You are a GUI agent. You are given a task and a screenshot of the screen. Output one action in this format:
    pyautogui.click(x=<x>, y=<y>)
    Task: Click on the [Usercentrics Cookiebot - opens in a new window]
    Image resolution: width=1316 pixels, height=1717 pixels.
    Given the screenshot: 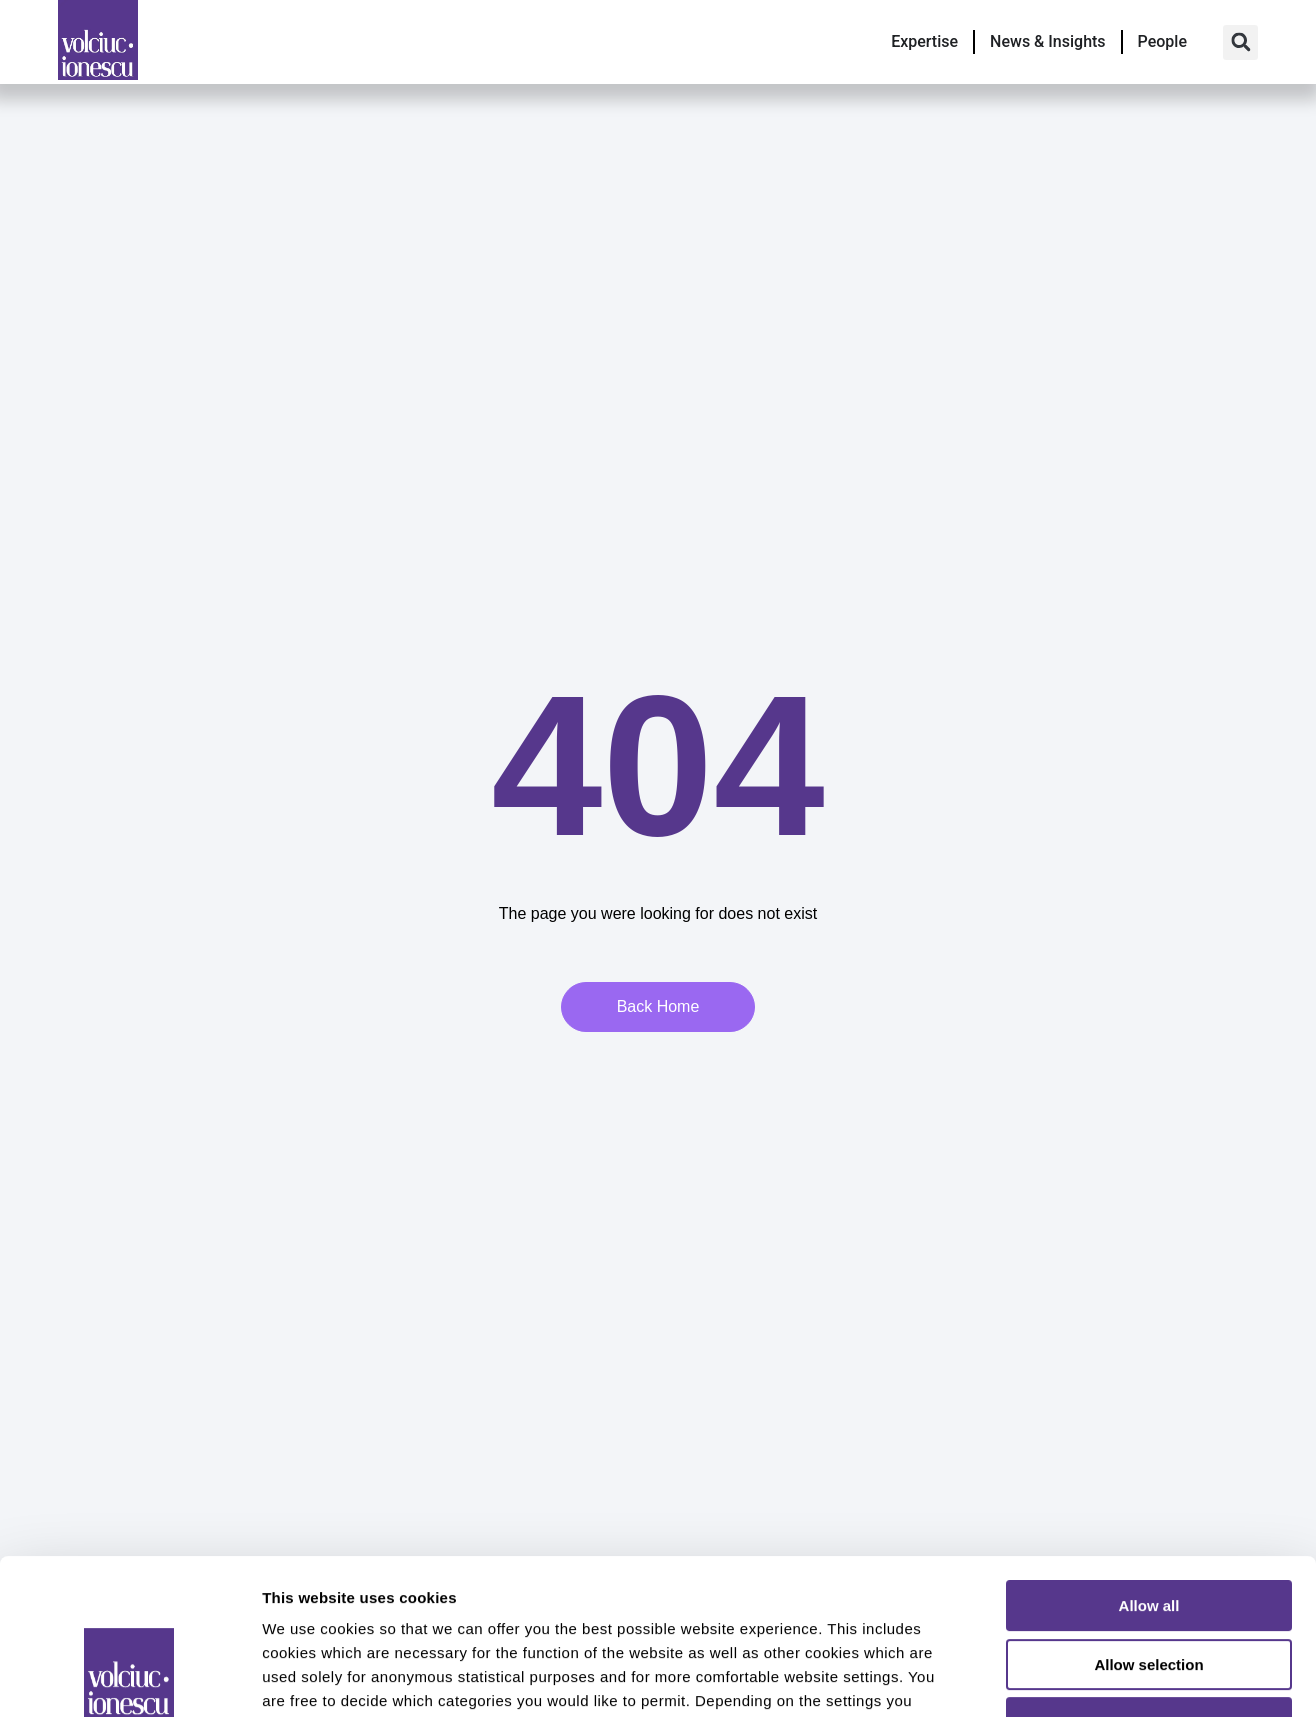 What is the action you would take?
    pyautogui.click(x=129, y=1678)
    